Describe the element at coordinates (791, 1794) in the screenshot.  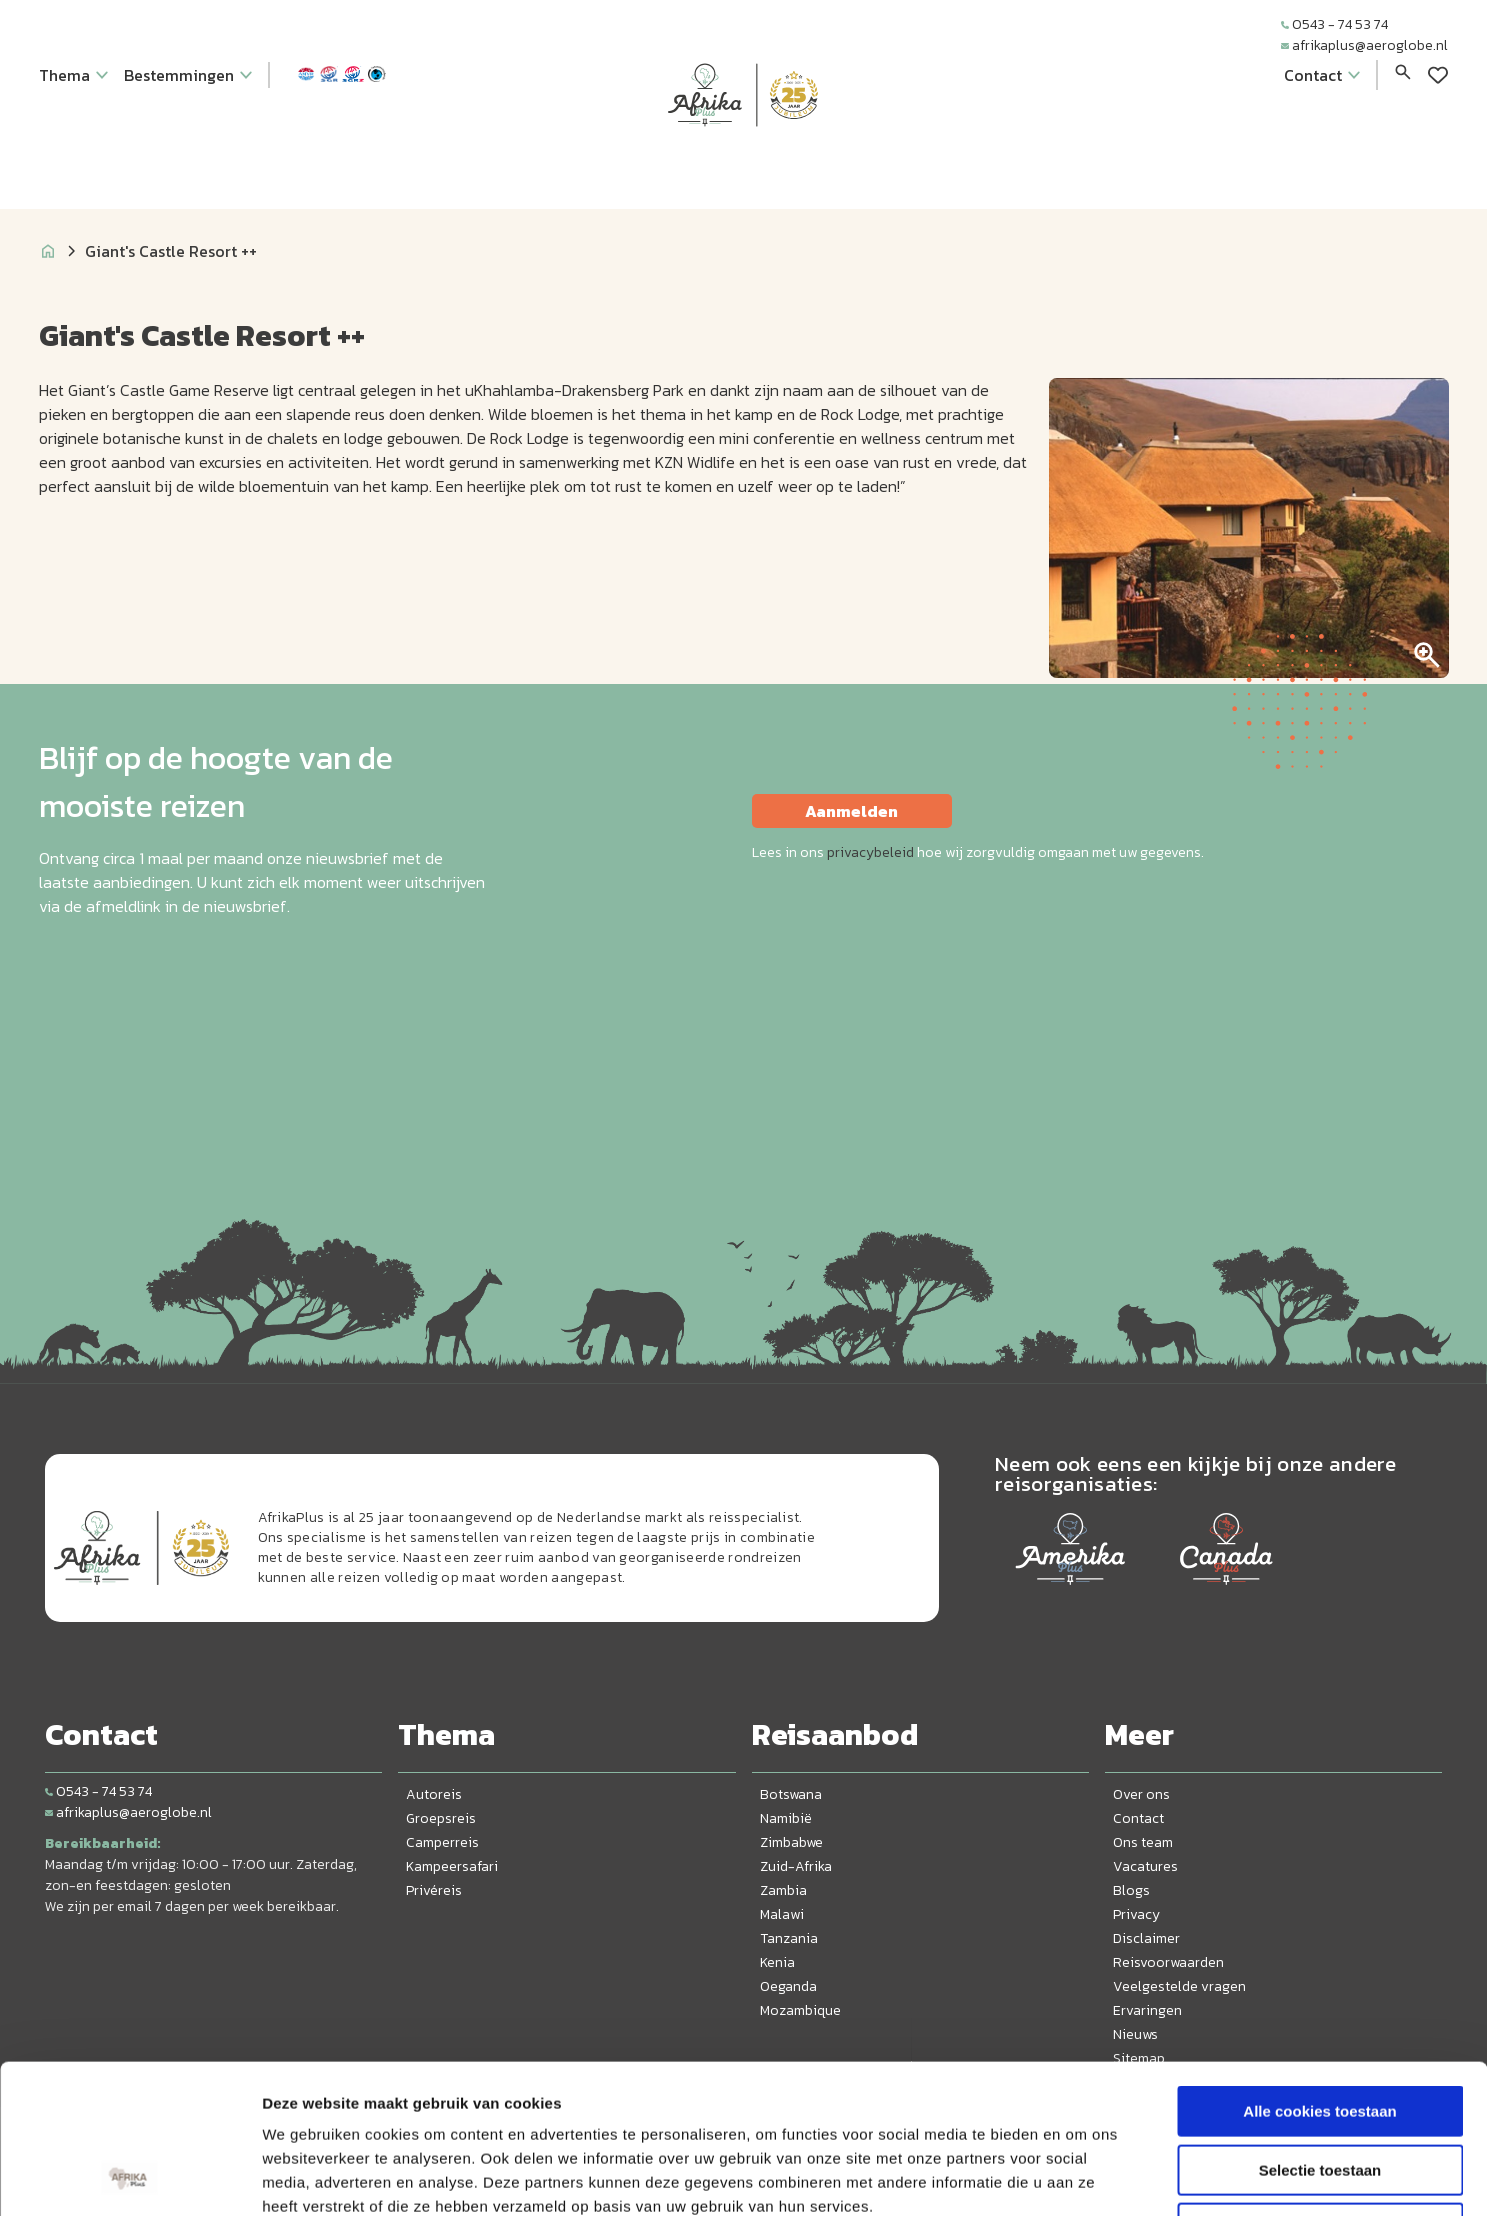
I see `Botswana` at that location.